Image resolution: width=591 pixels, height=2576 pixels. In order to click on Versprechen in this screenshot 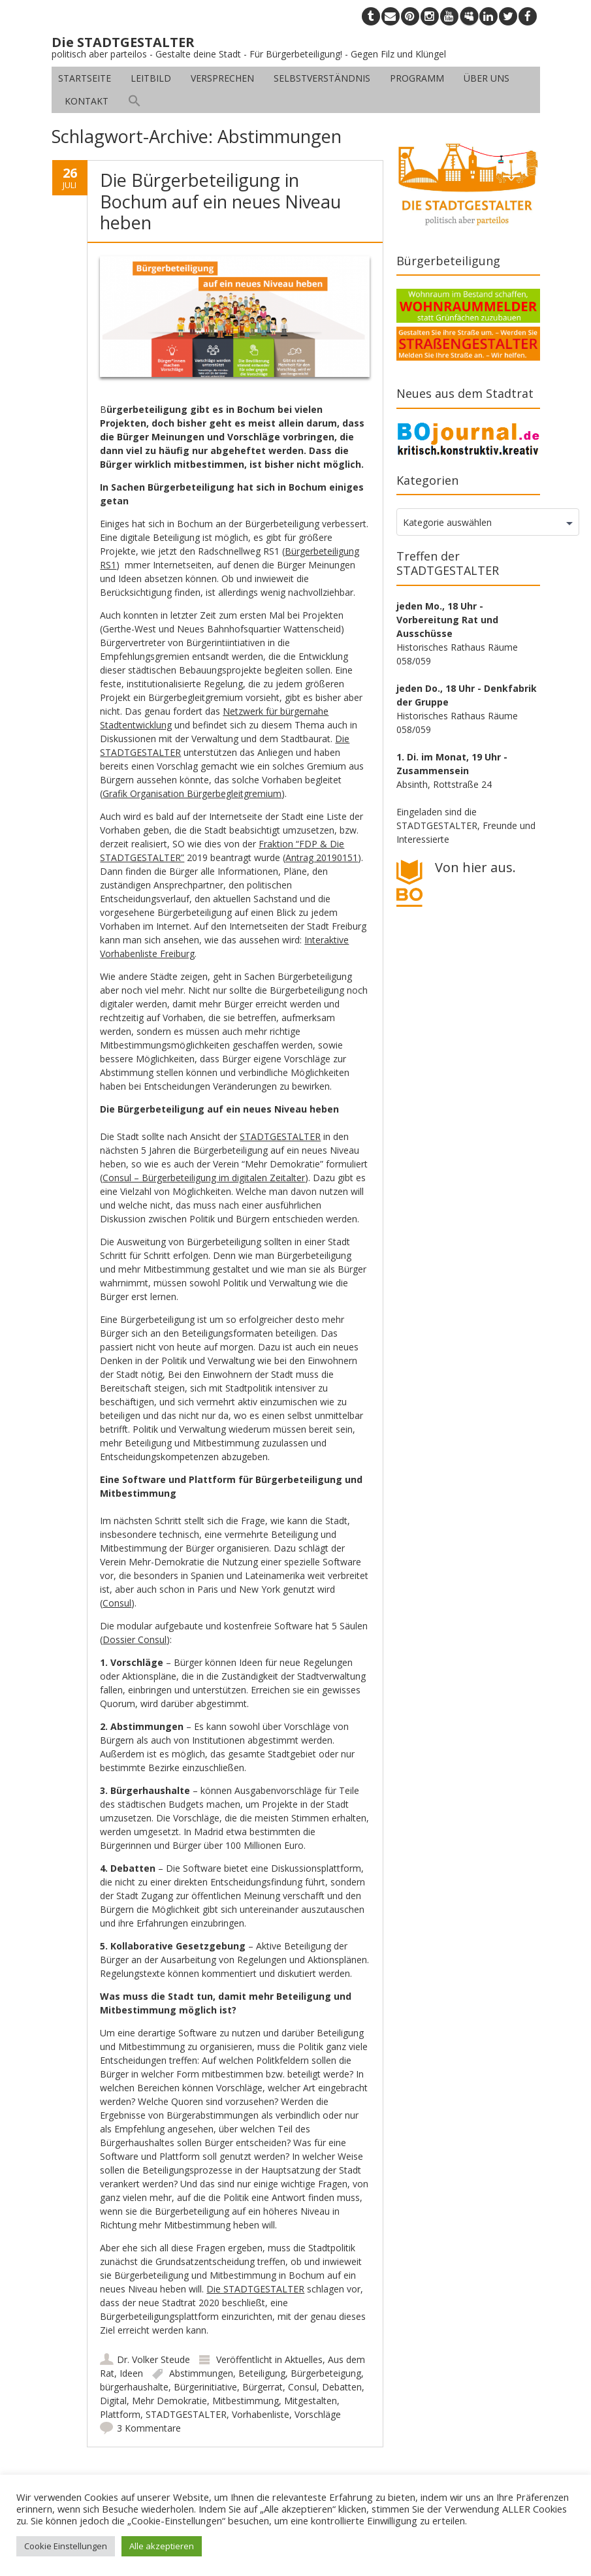, I will do `click(222, 78)`.